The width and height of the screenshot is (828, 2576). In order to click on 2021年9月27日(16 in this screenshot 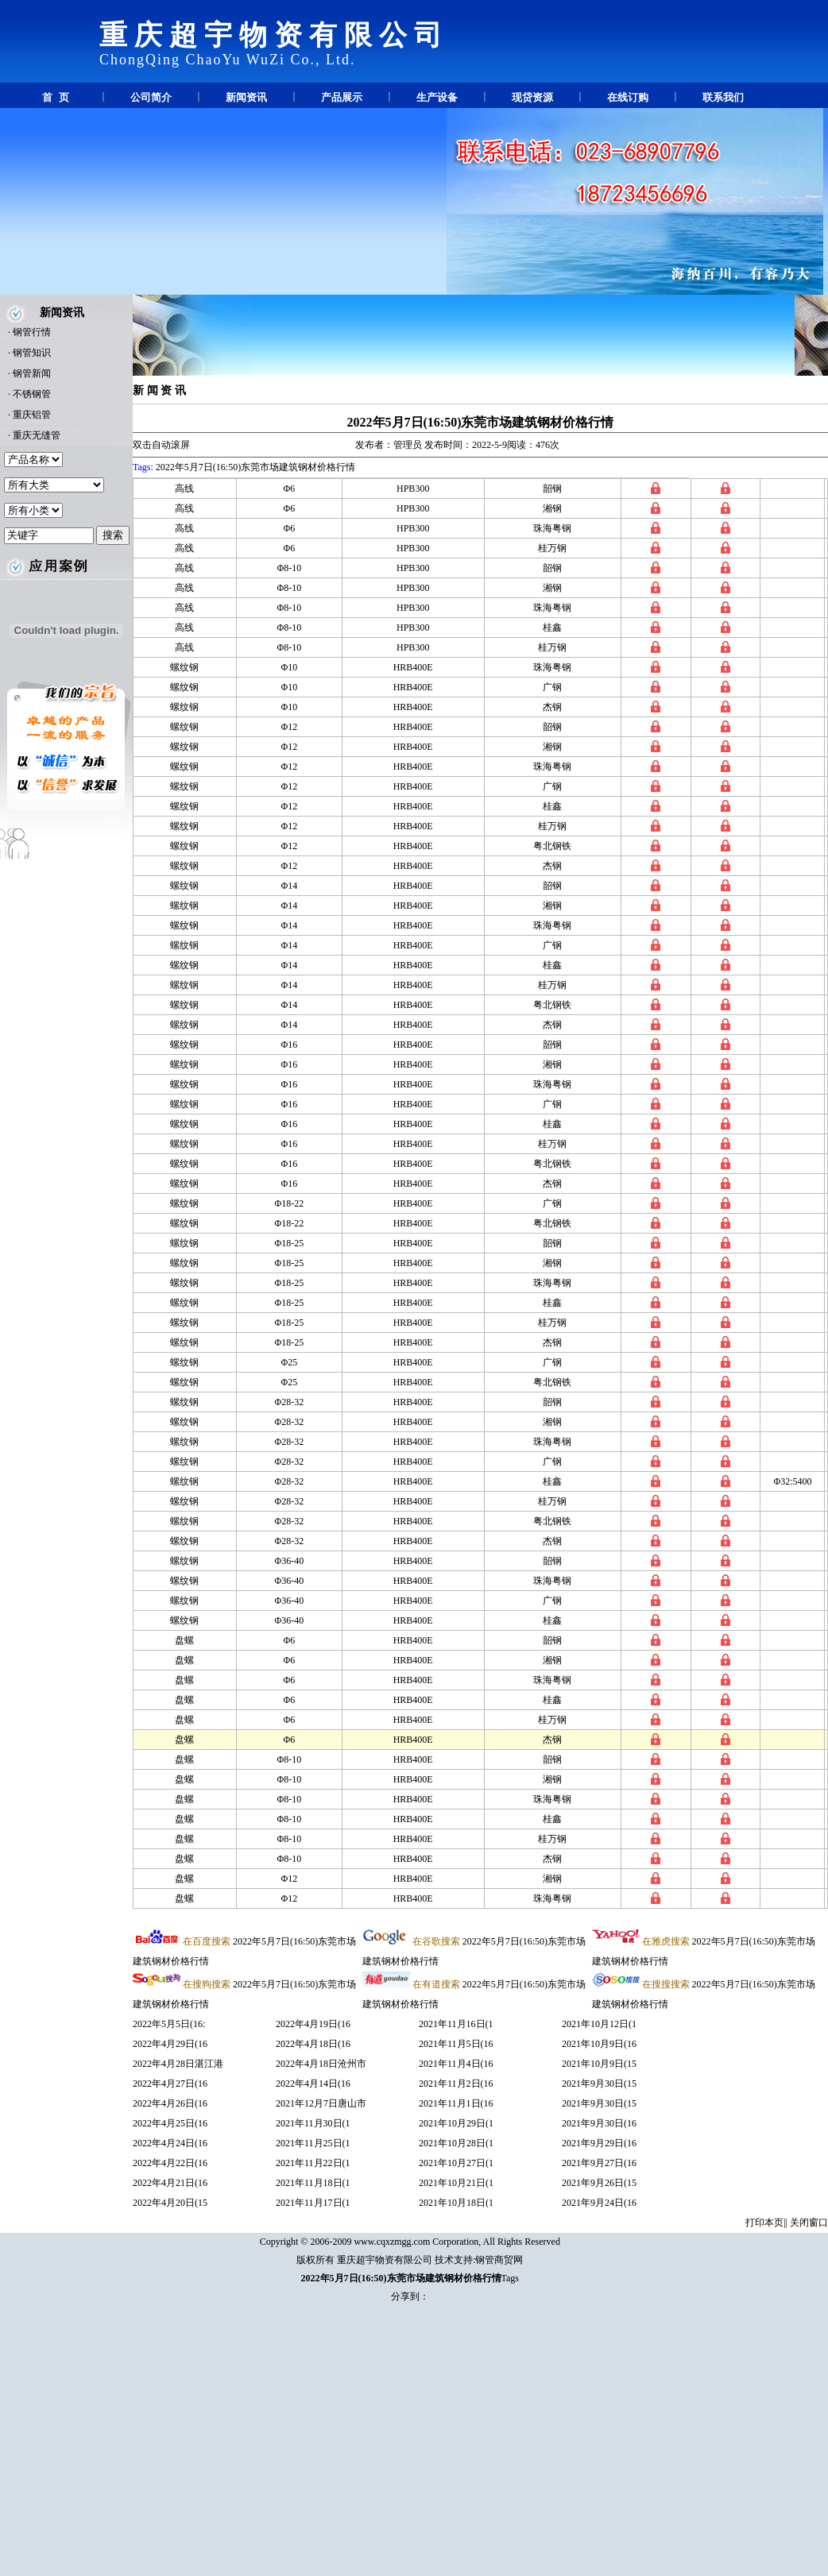, I will do `click(599, 2163)`.